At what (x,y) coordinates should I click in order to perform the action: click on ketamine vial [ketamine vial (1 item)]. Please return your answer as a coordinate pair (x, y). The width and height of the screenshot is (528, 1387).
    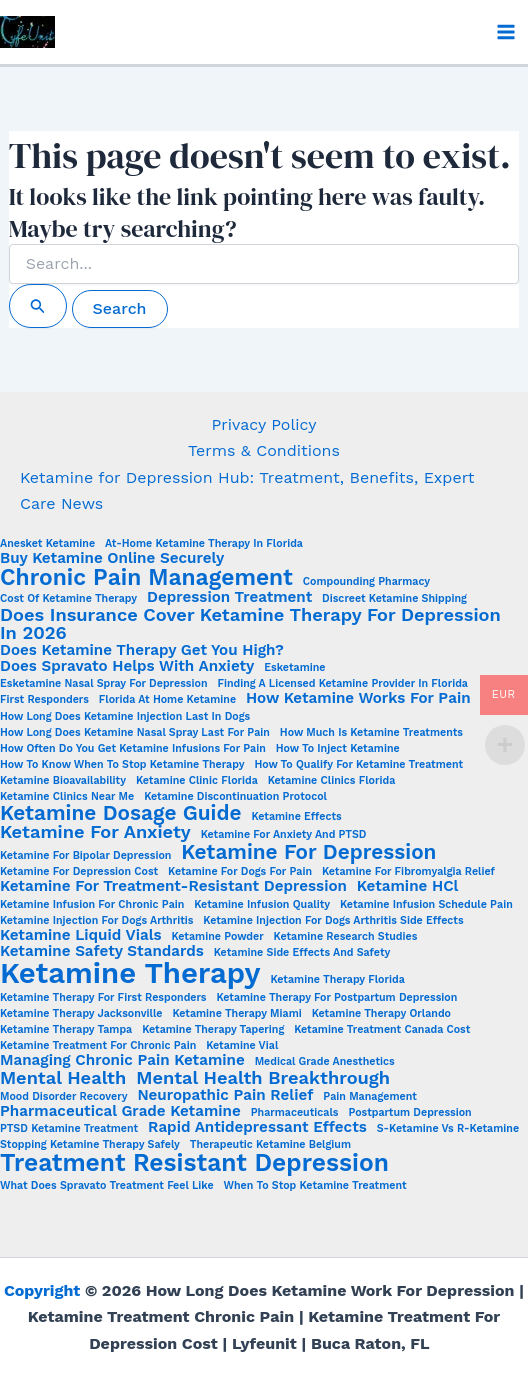
    Looking at the image, I should click on (242, 1046).